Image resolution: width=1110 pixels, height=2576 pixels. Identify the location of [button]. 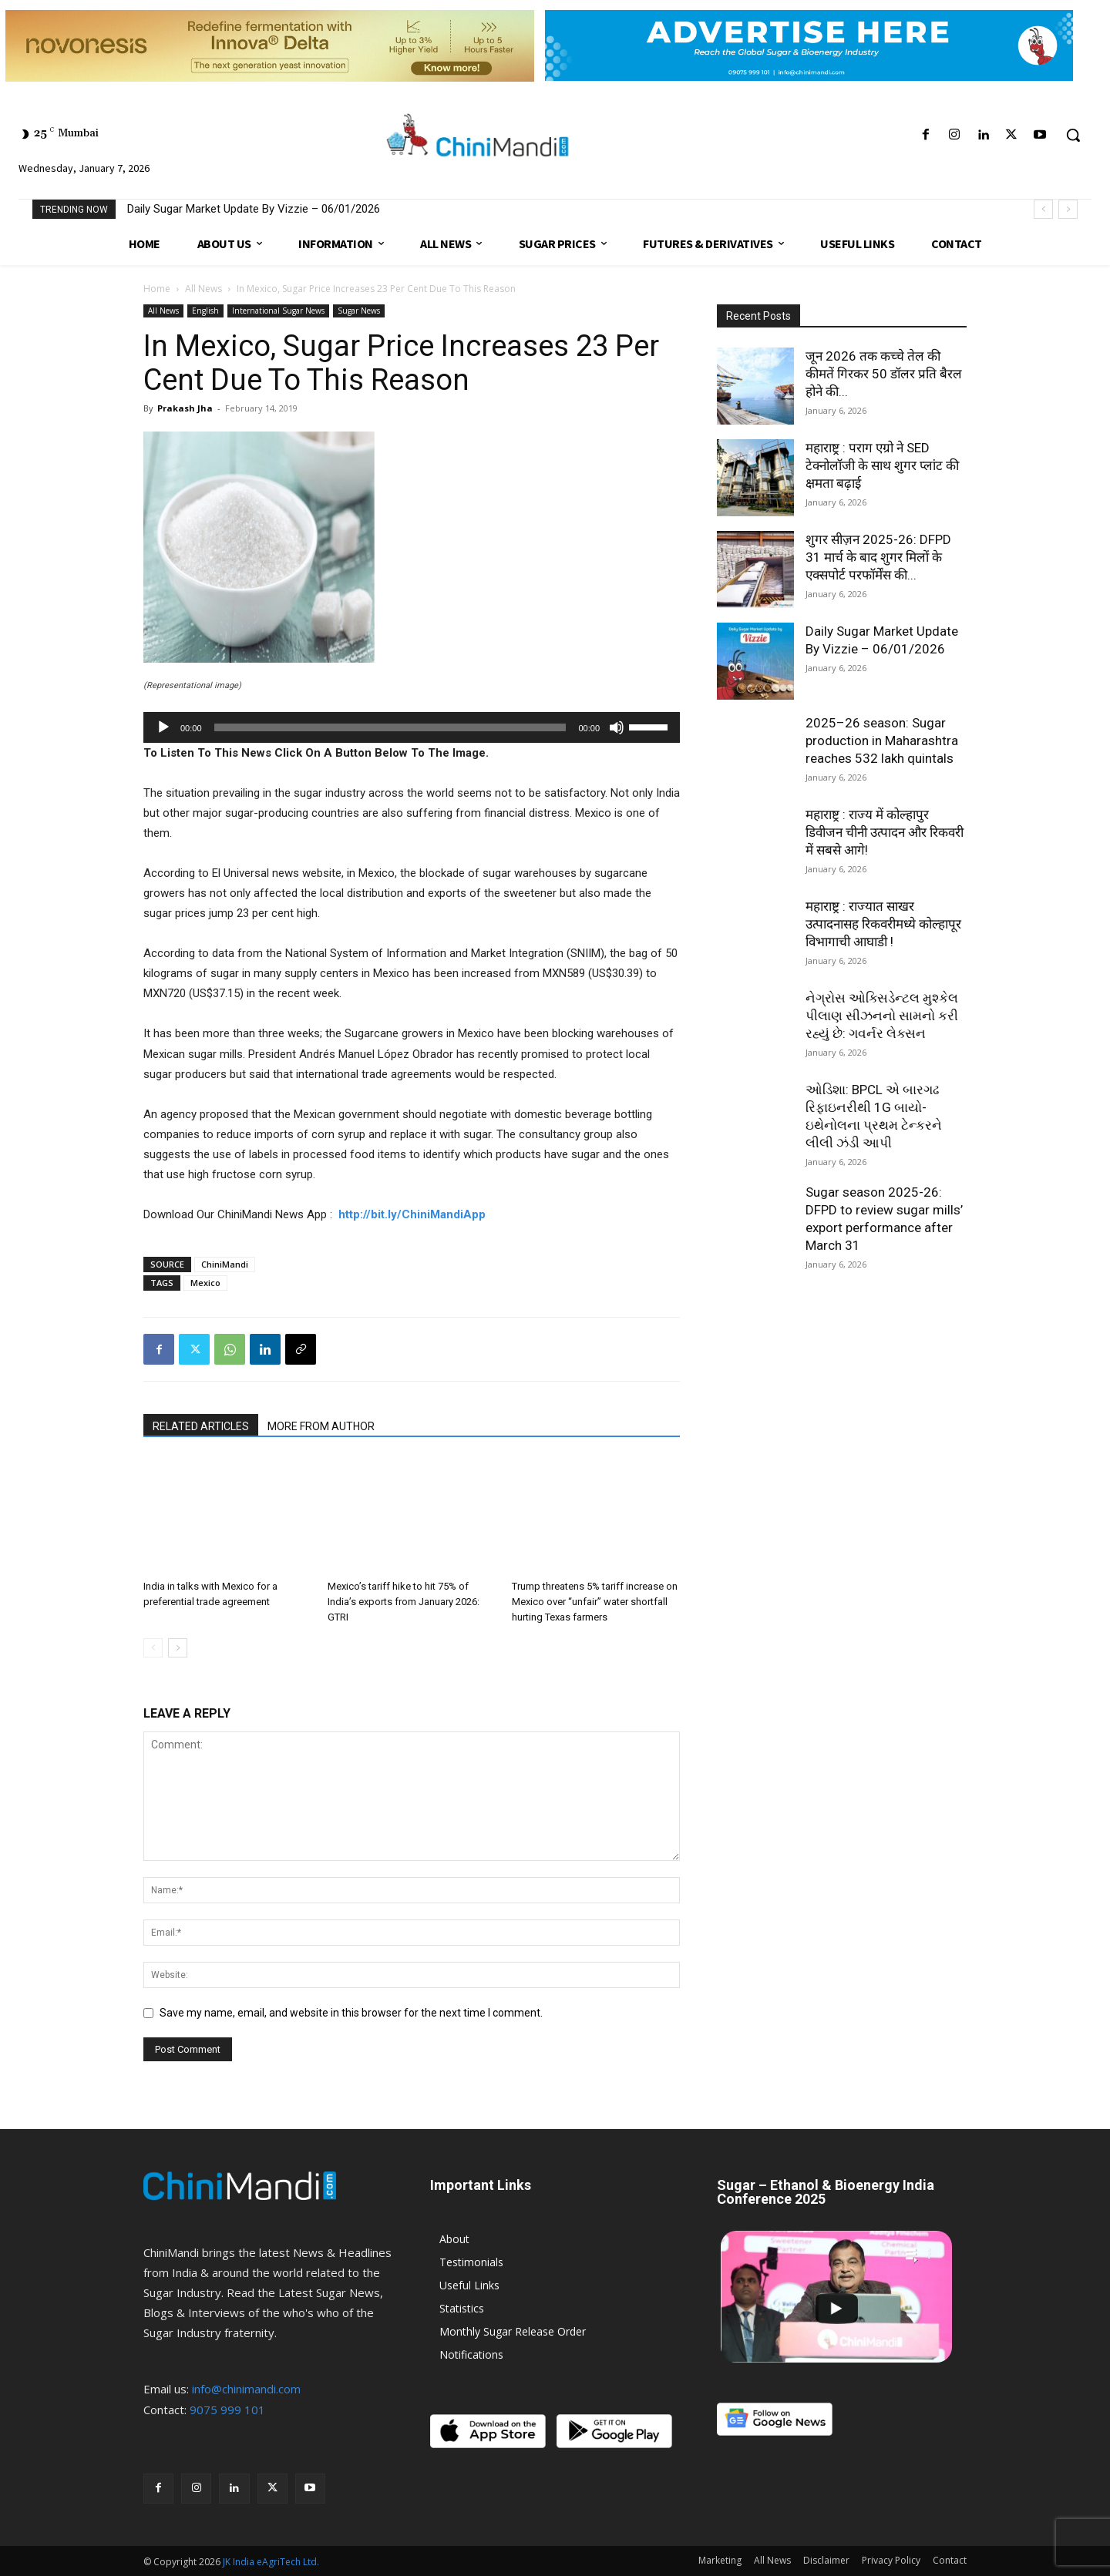
(1073, 134).